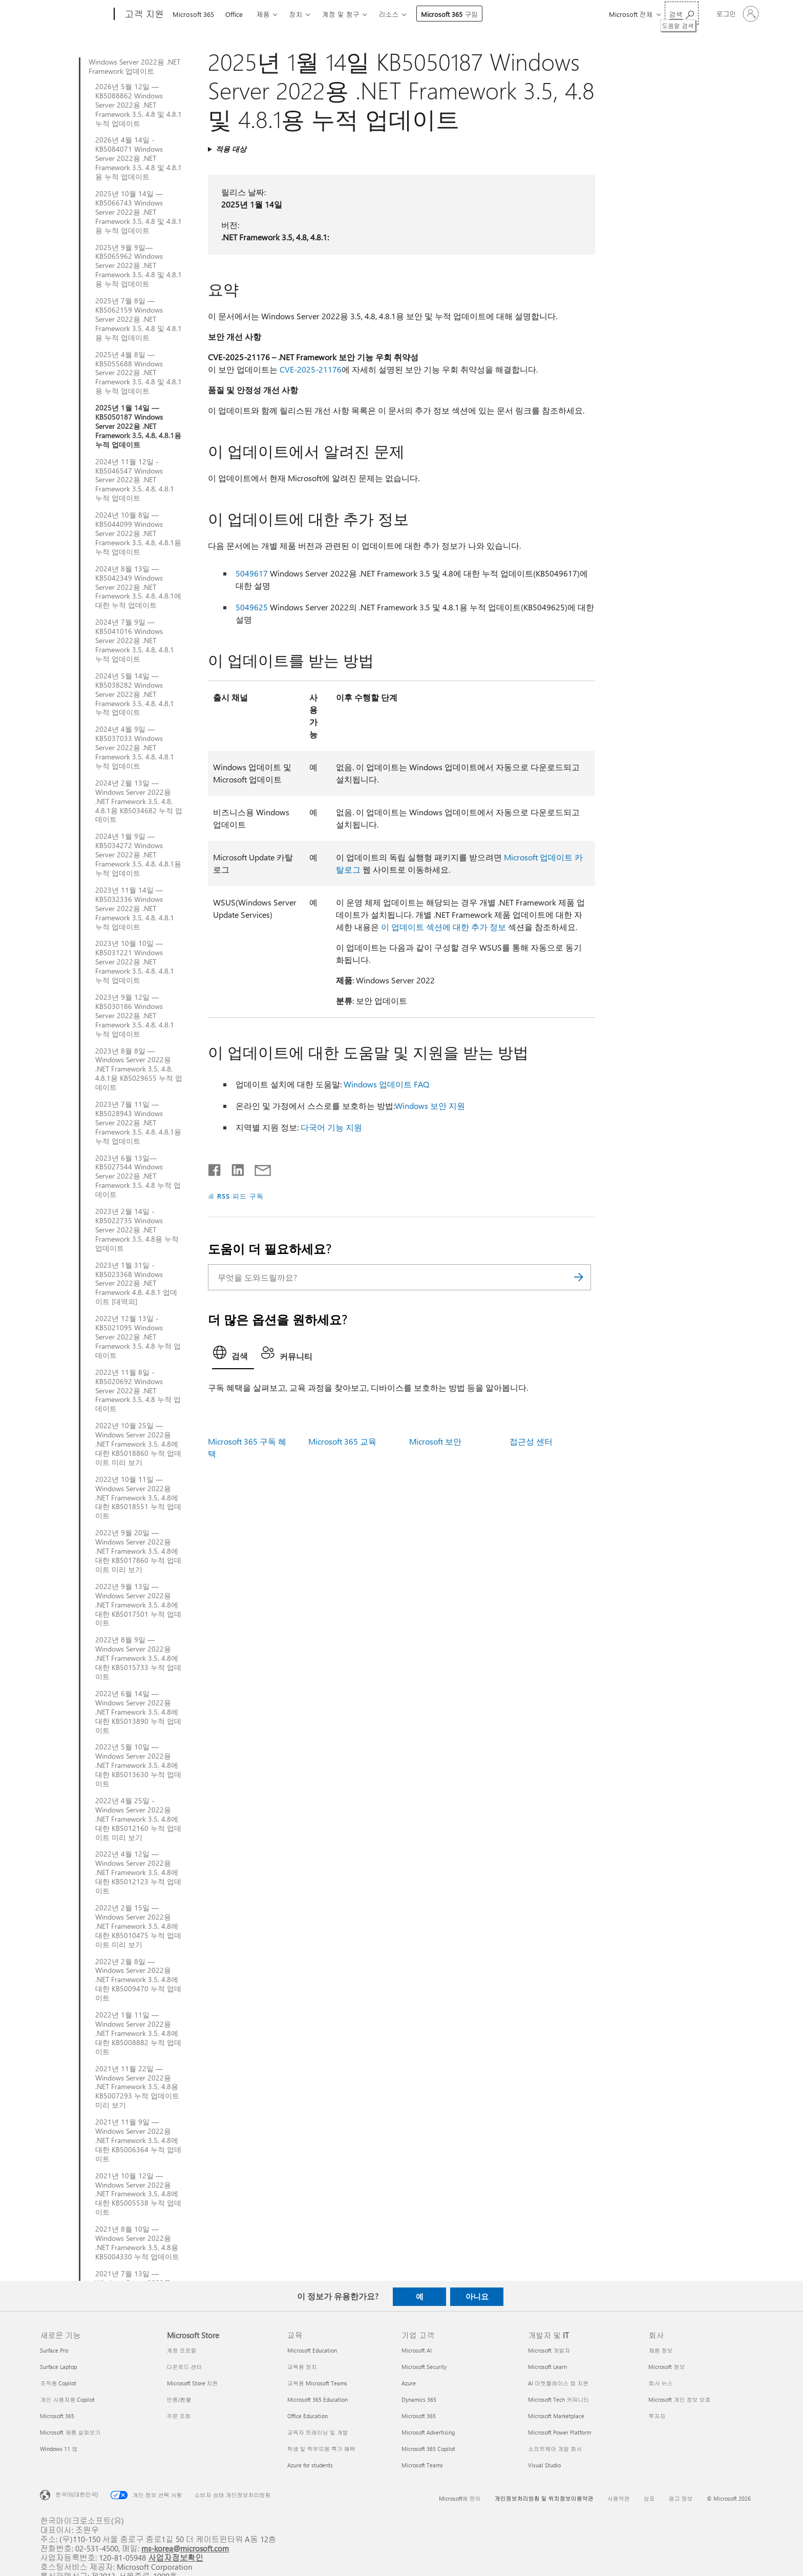 The image size is (803, 2576). Describe the element at coordinates (310, 2465) in the screenshot. I see `Azure for students [Azure for students 교육]` at that location.